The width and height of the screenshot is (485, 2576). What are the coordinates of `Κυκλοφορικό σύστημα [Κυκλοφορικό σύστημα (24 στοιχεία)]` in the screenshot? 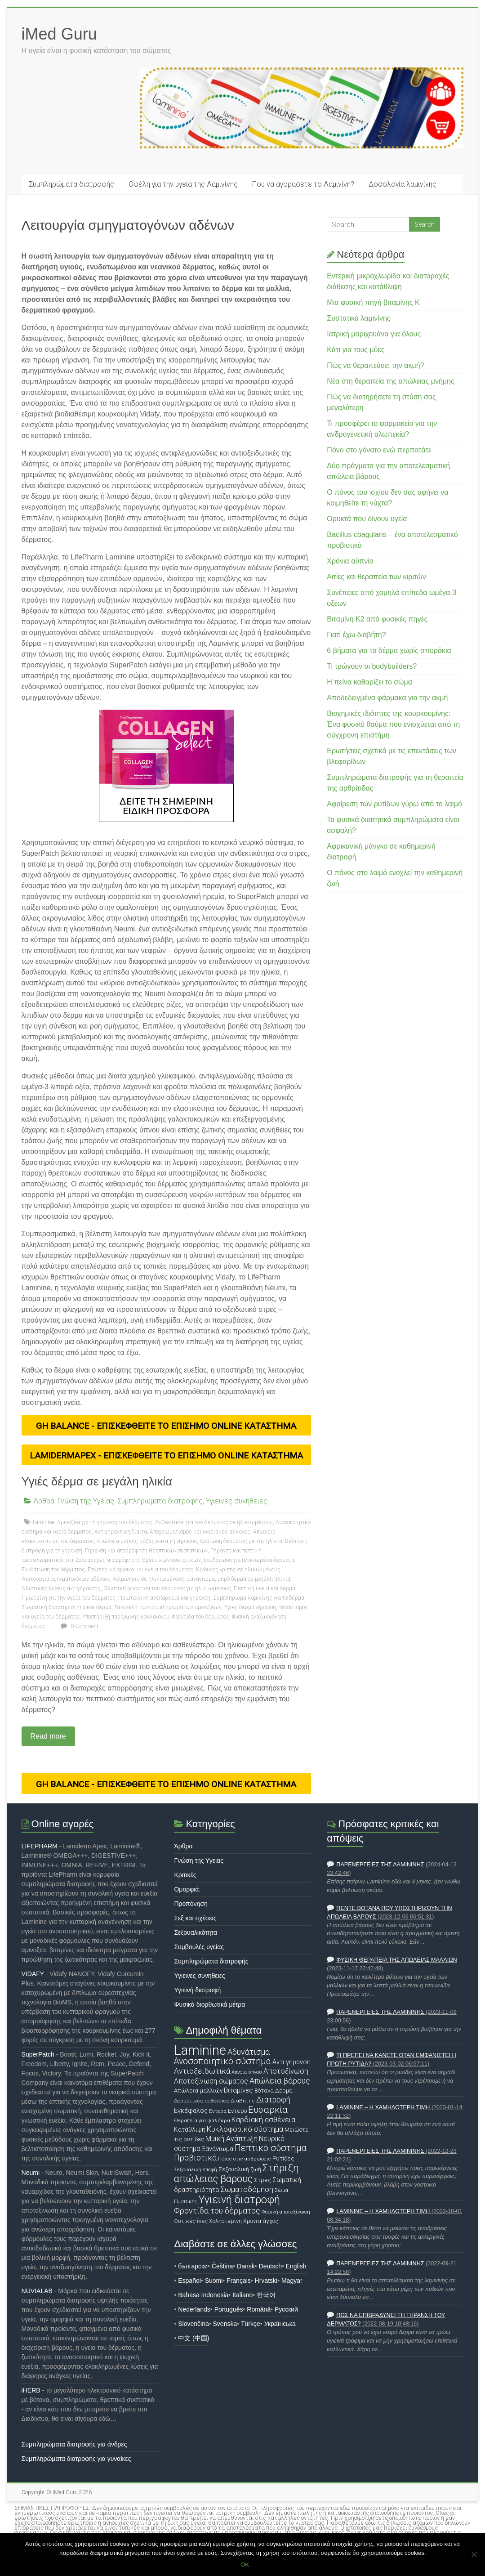 It's located at (245, 2129).